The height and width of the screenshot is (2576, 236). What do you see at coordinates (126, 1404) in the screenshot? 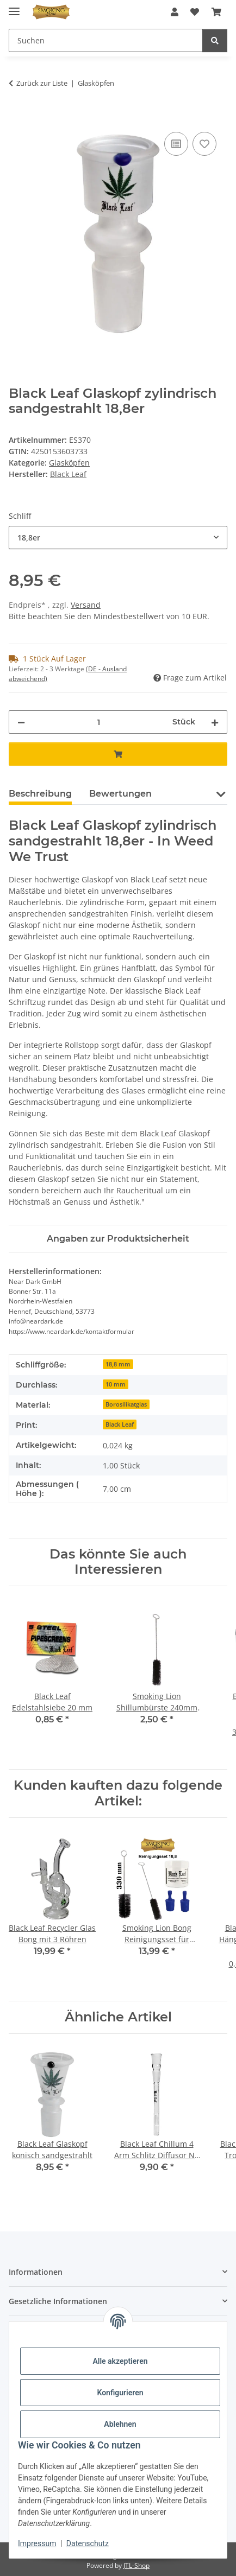
I see `Borosilikatglas` at bounding box center [126, 1404].